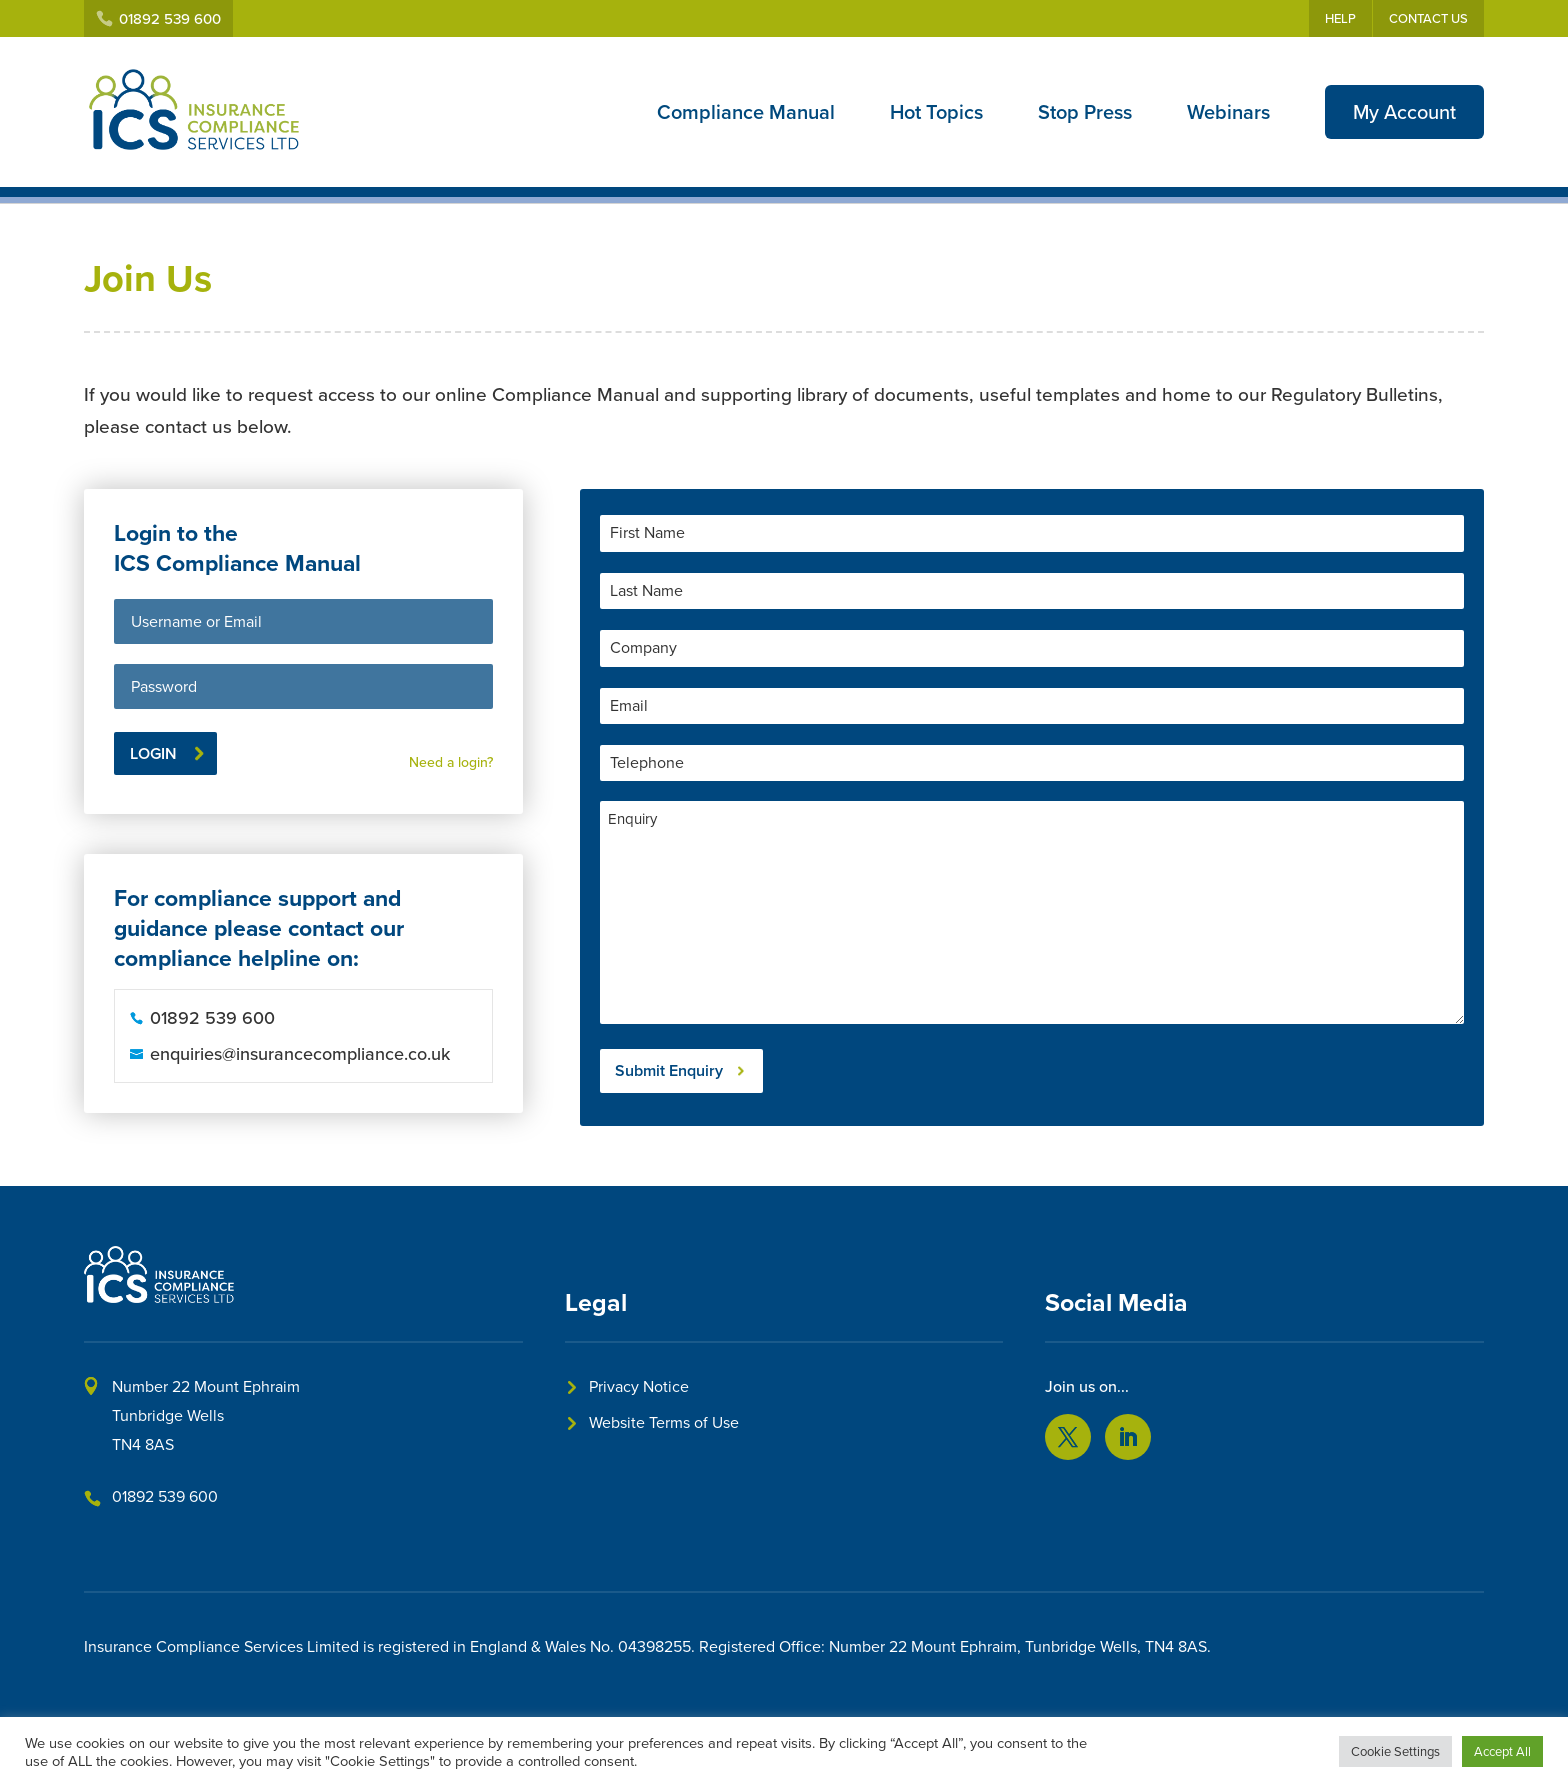  Describe the element at coordinates (165, 1496) in the screenshot. I see `01892 539 600` at that location.